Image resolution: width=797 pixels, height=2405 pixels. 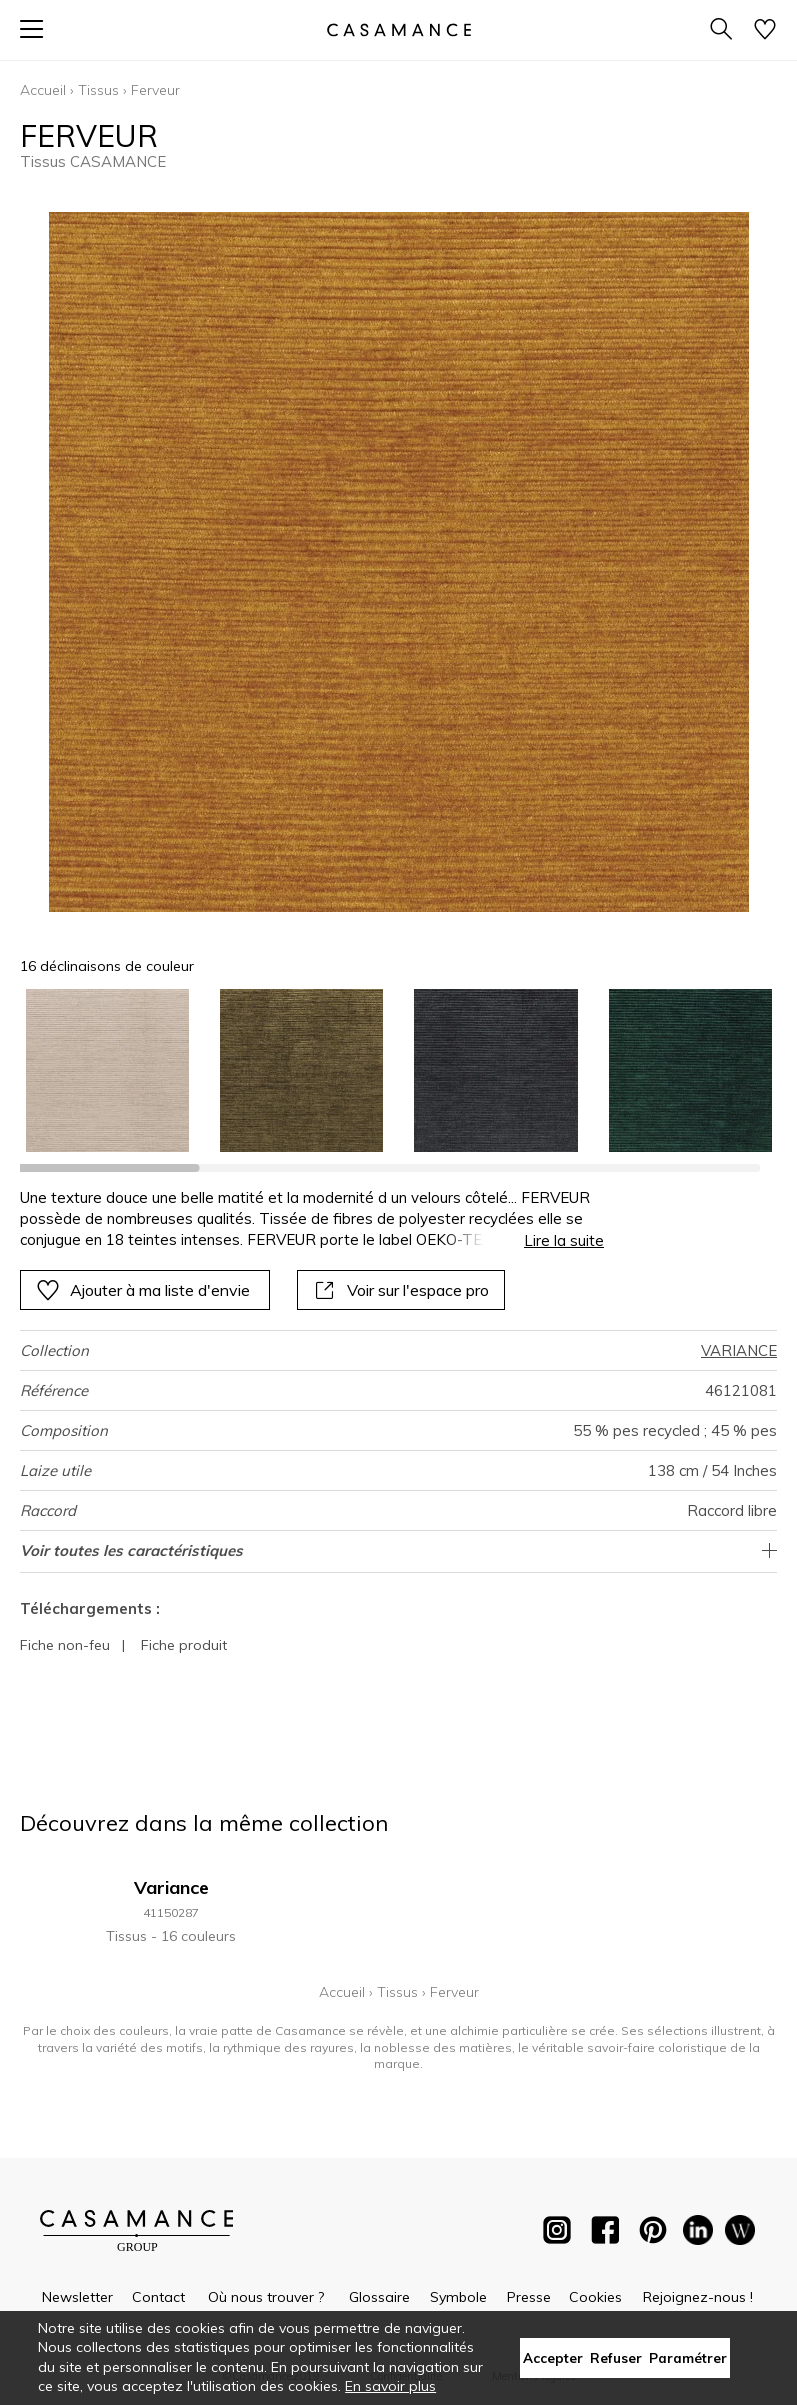 What do you see at coordinates (595, 2297) in the screenshot?
I see `Cookies` at bounding box center [595, 2297].